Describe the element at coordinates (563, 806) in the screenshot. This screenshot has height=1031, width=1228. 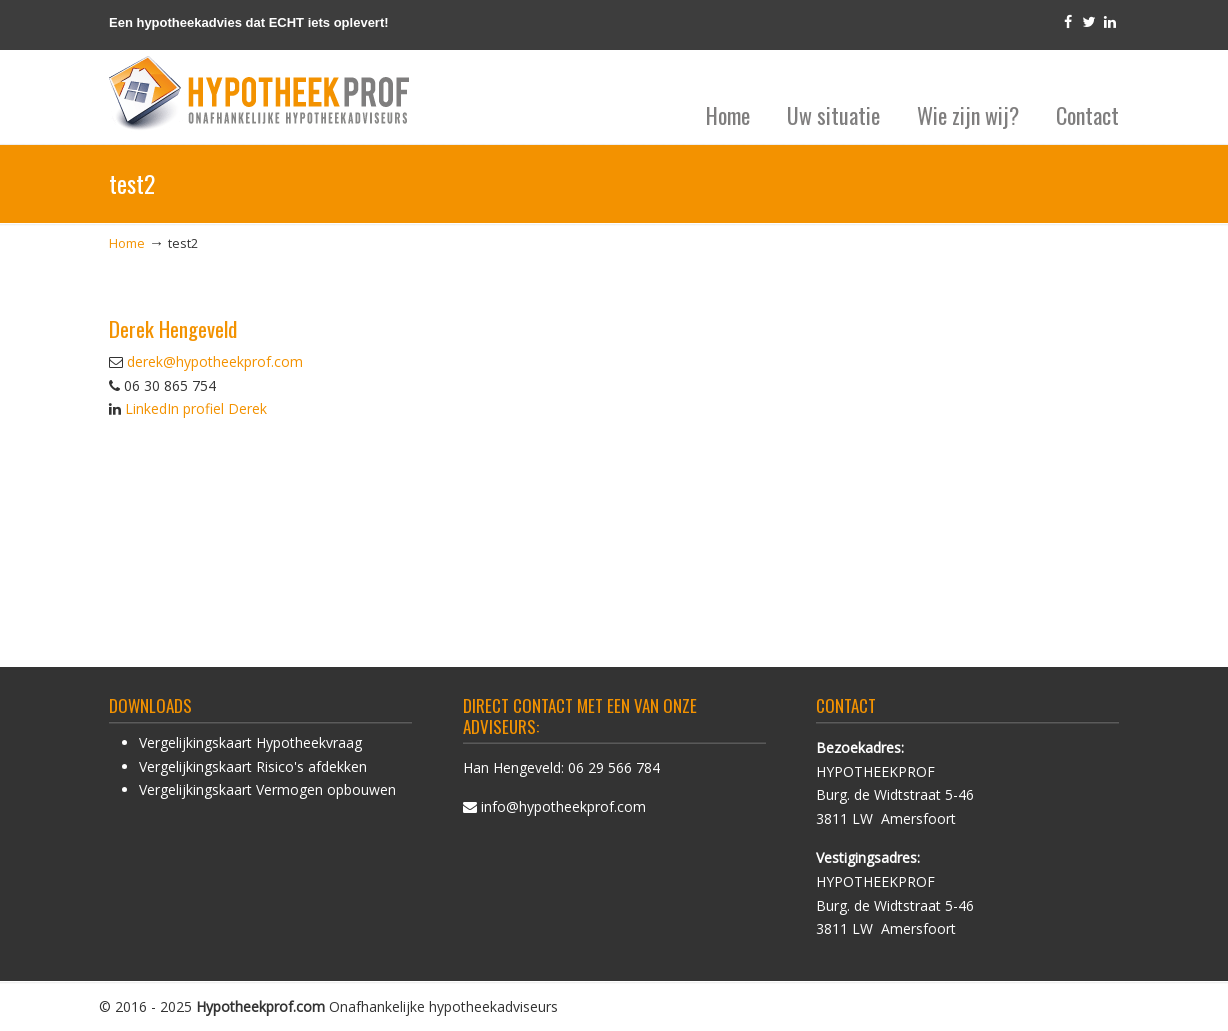
I see `info@hypotheekprof.com` at that location.